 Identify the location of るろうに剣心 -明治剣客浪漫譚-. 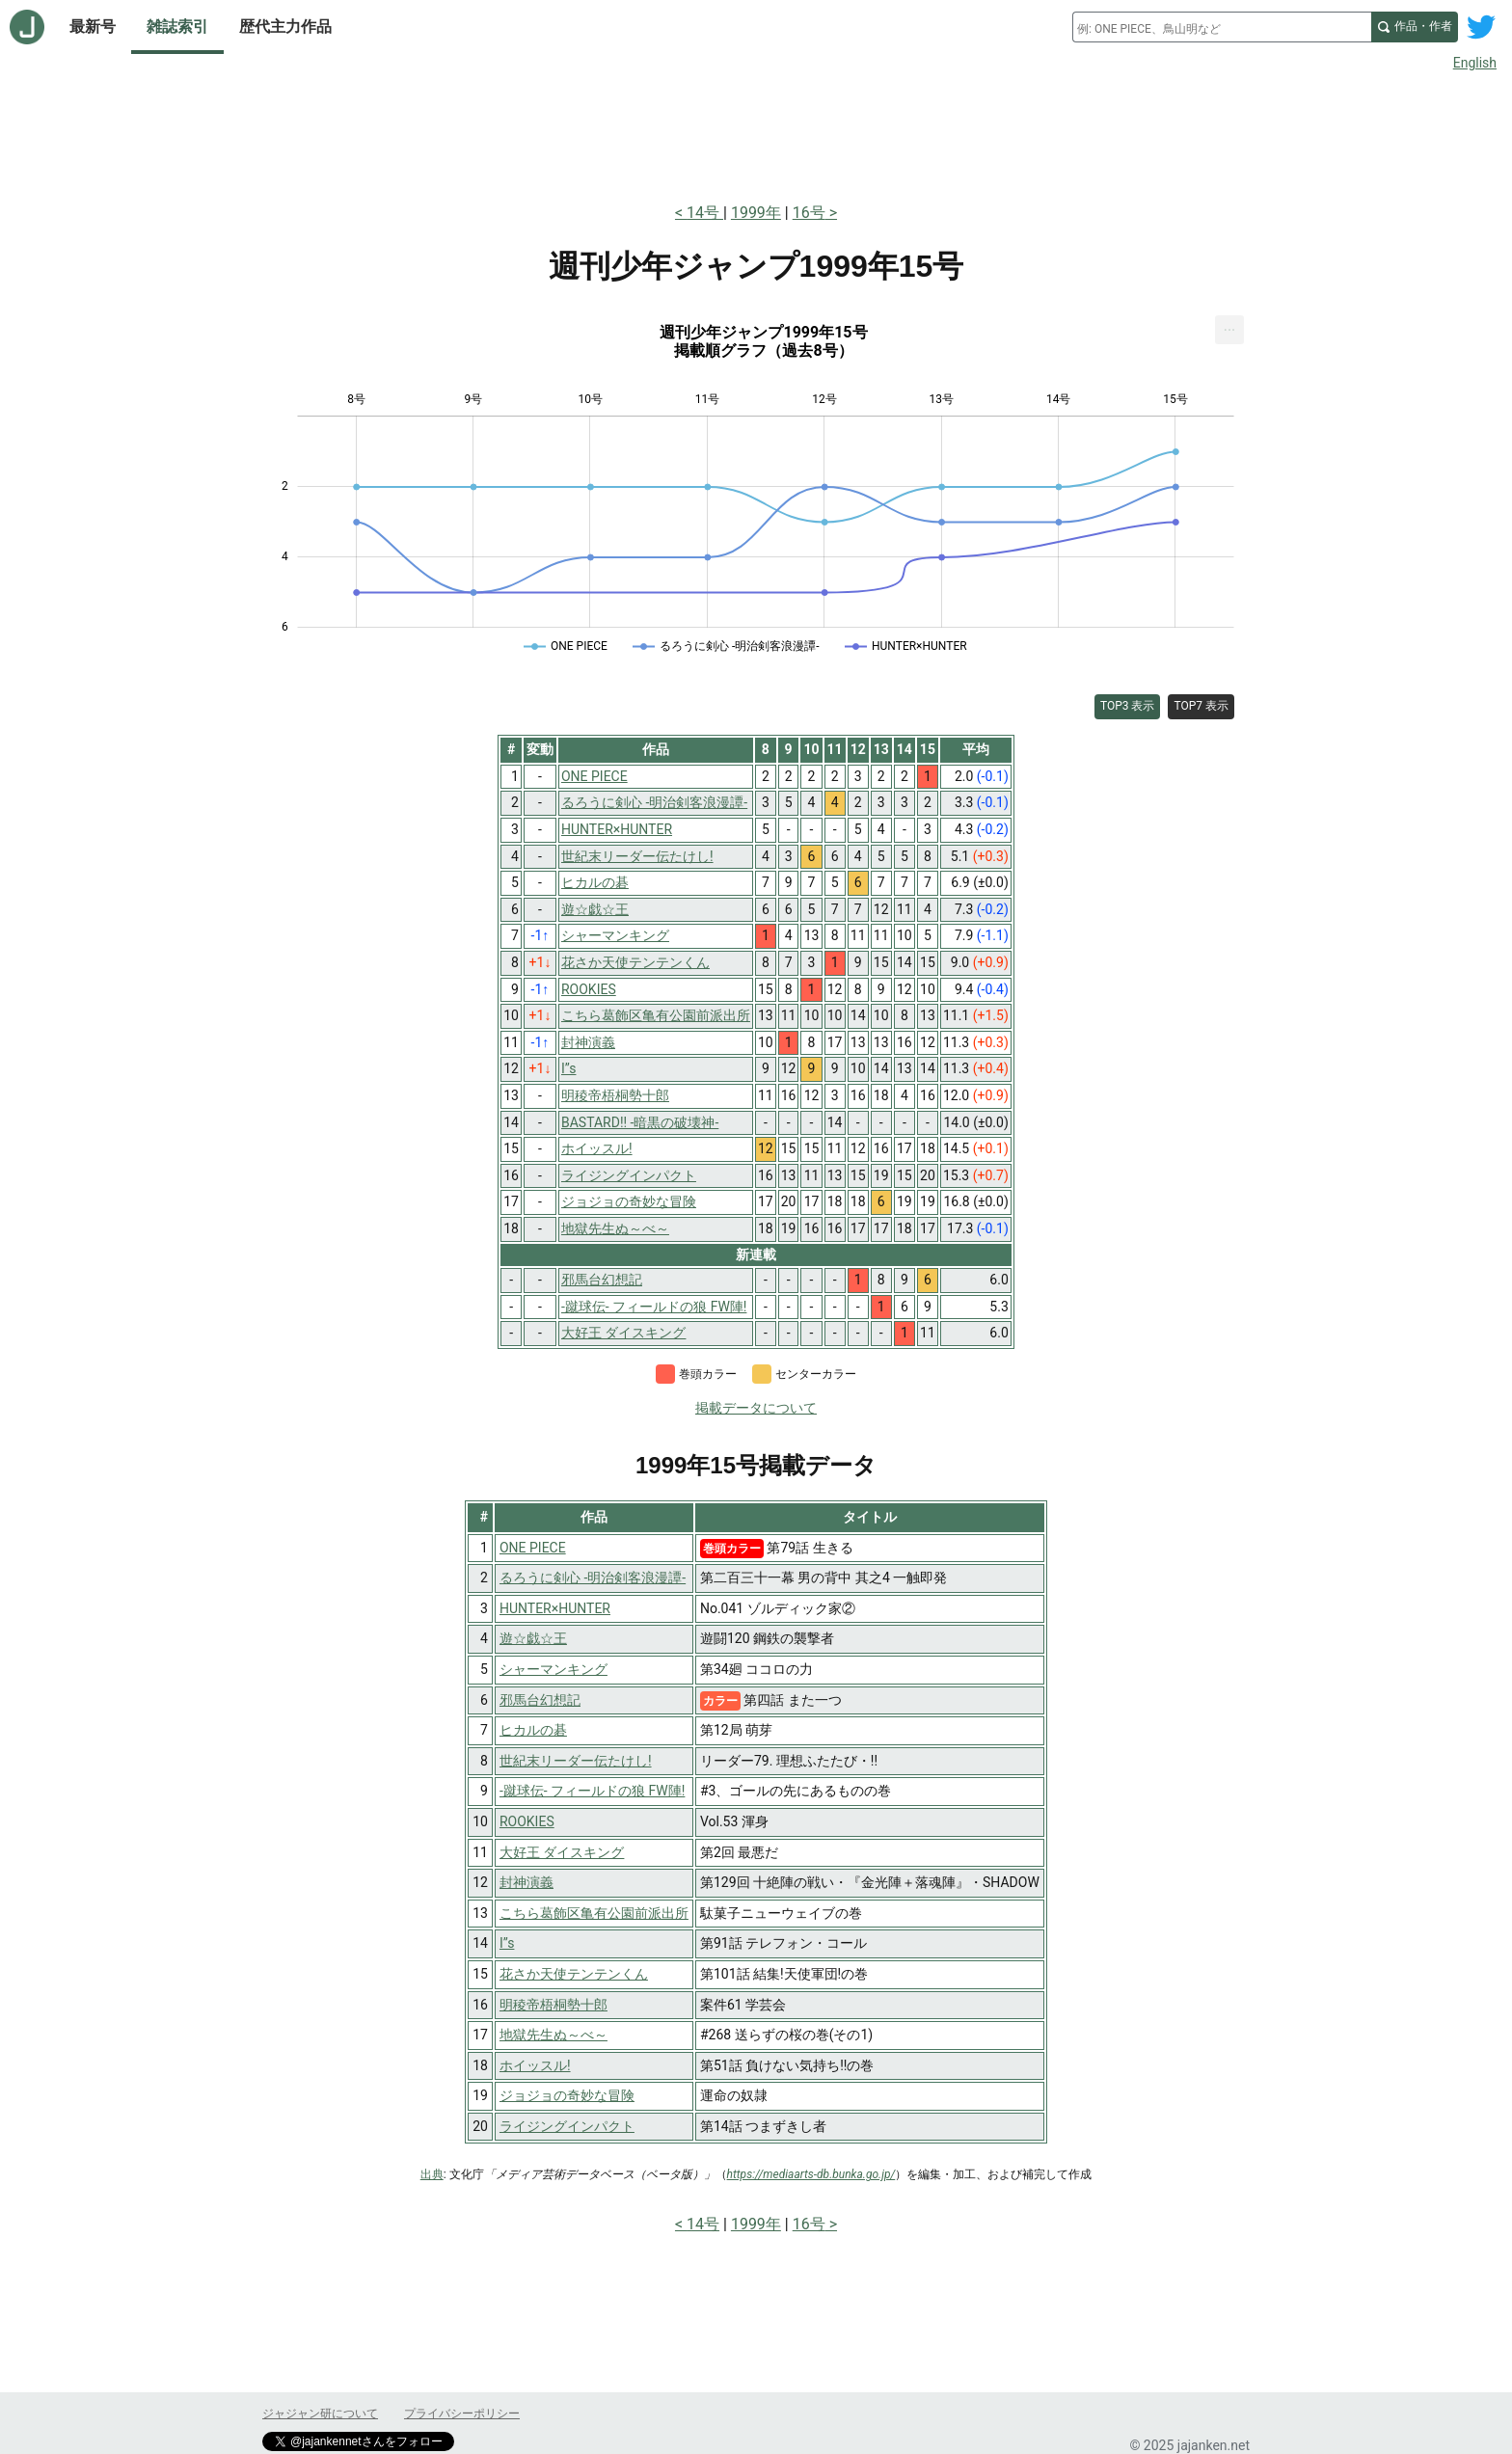
(593, 1577).